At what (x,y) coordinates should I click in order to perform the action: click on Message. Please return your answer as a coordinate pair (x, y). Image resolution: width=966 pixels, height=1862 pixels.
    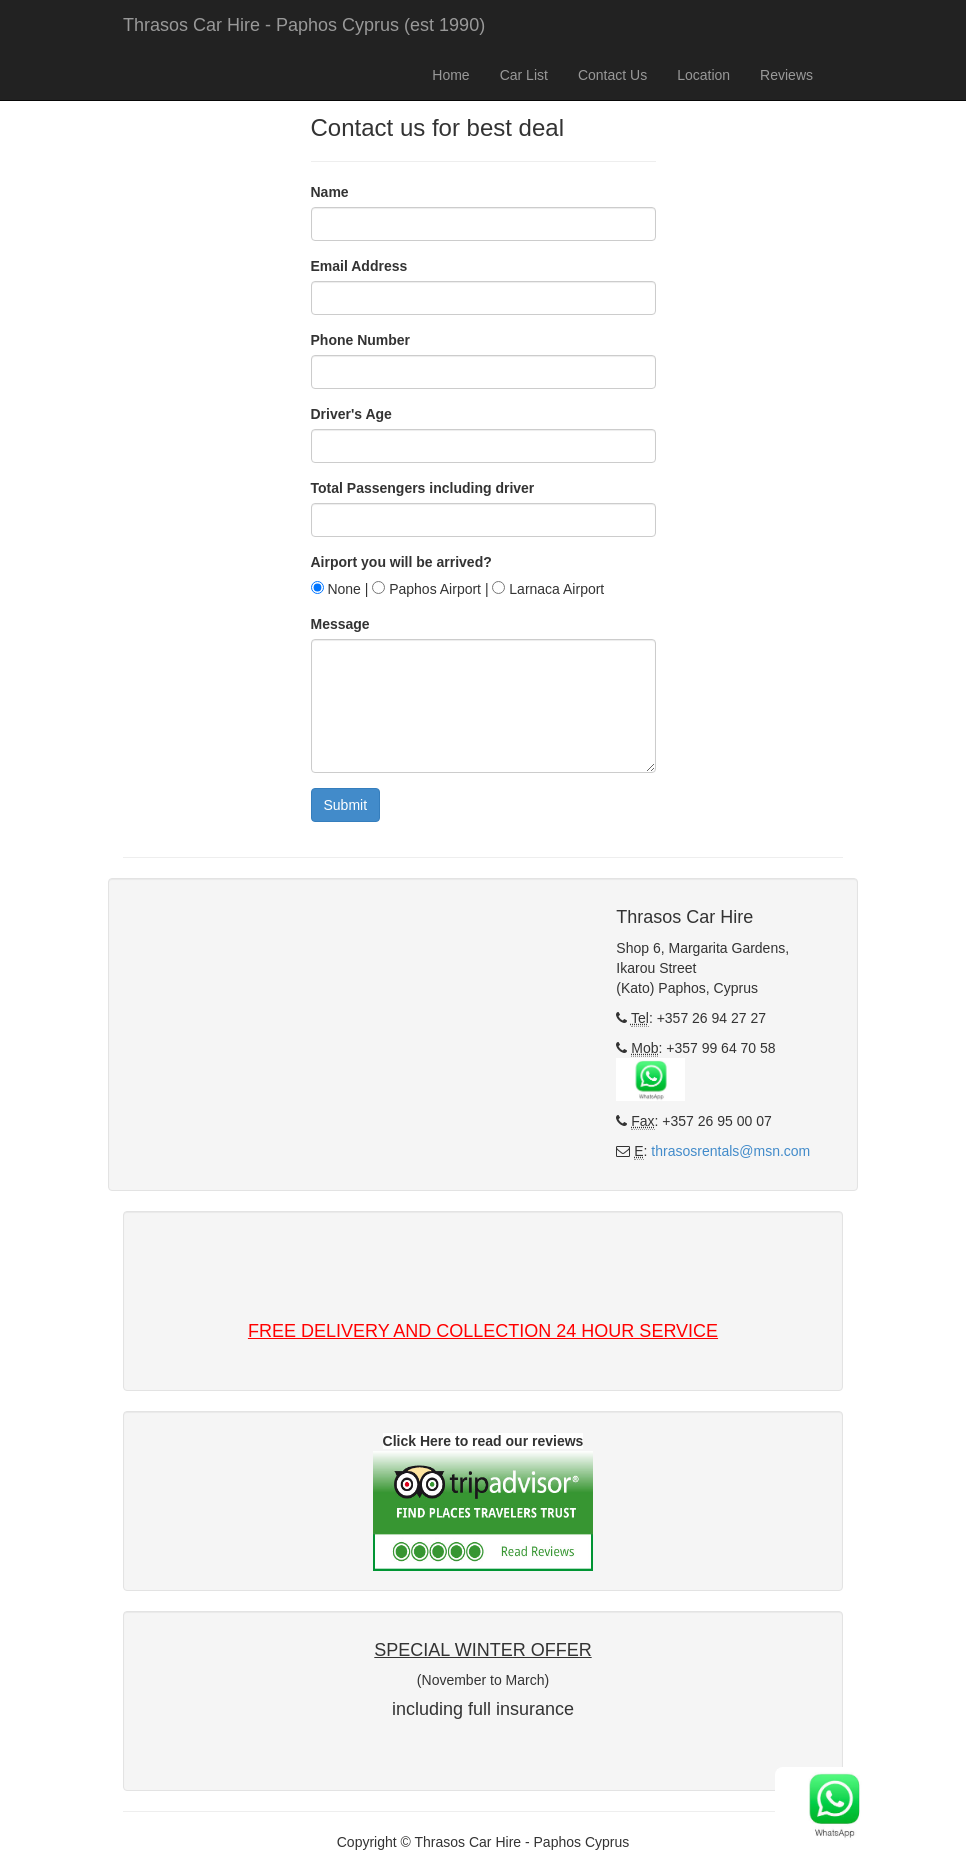
    Looking at the image, I should click on (340, 624).